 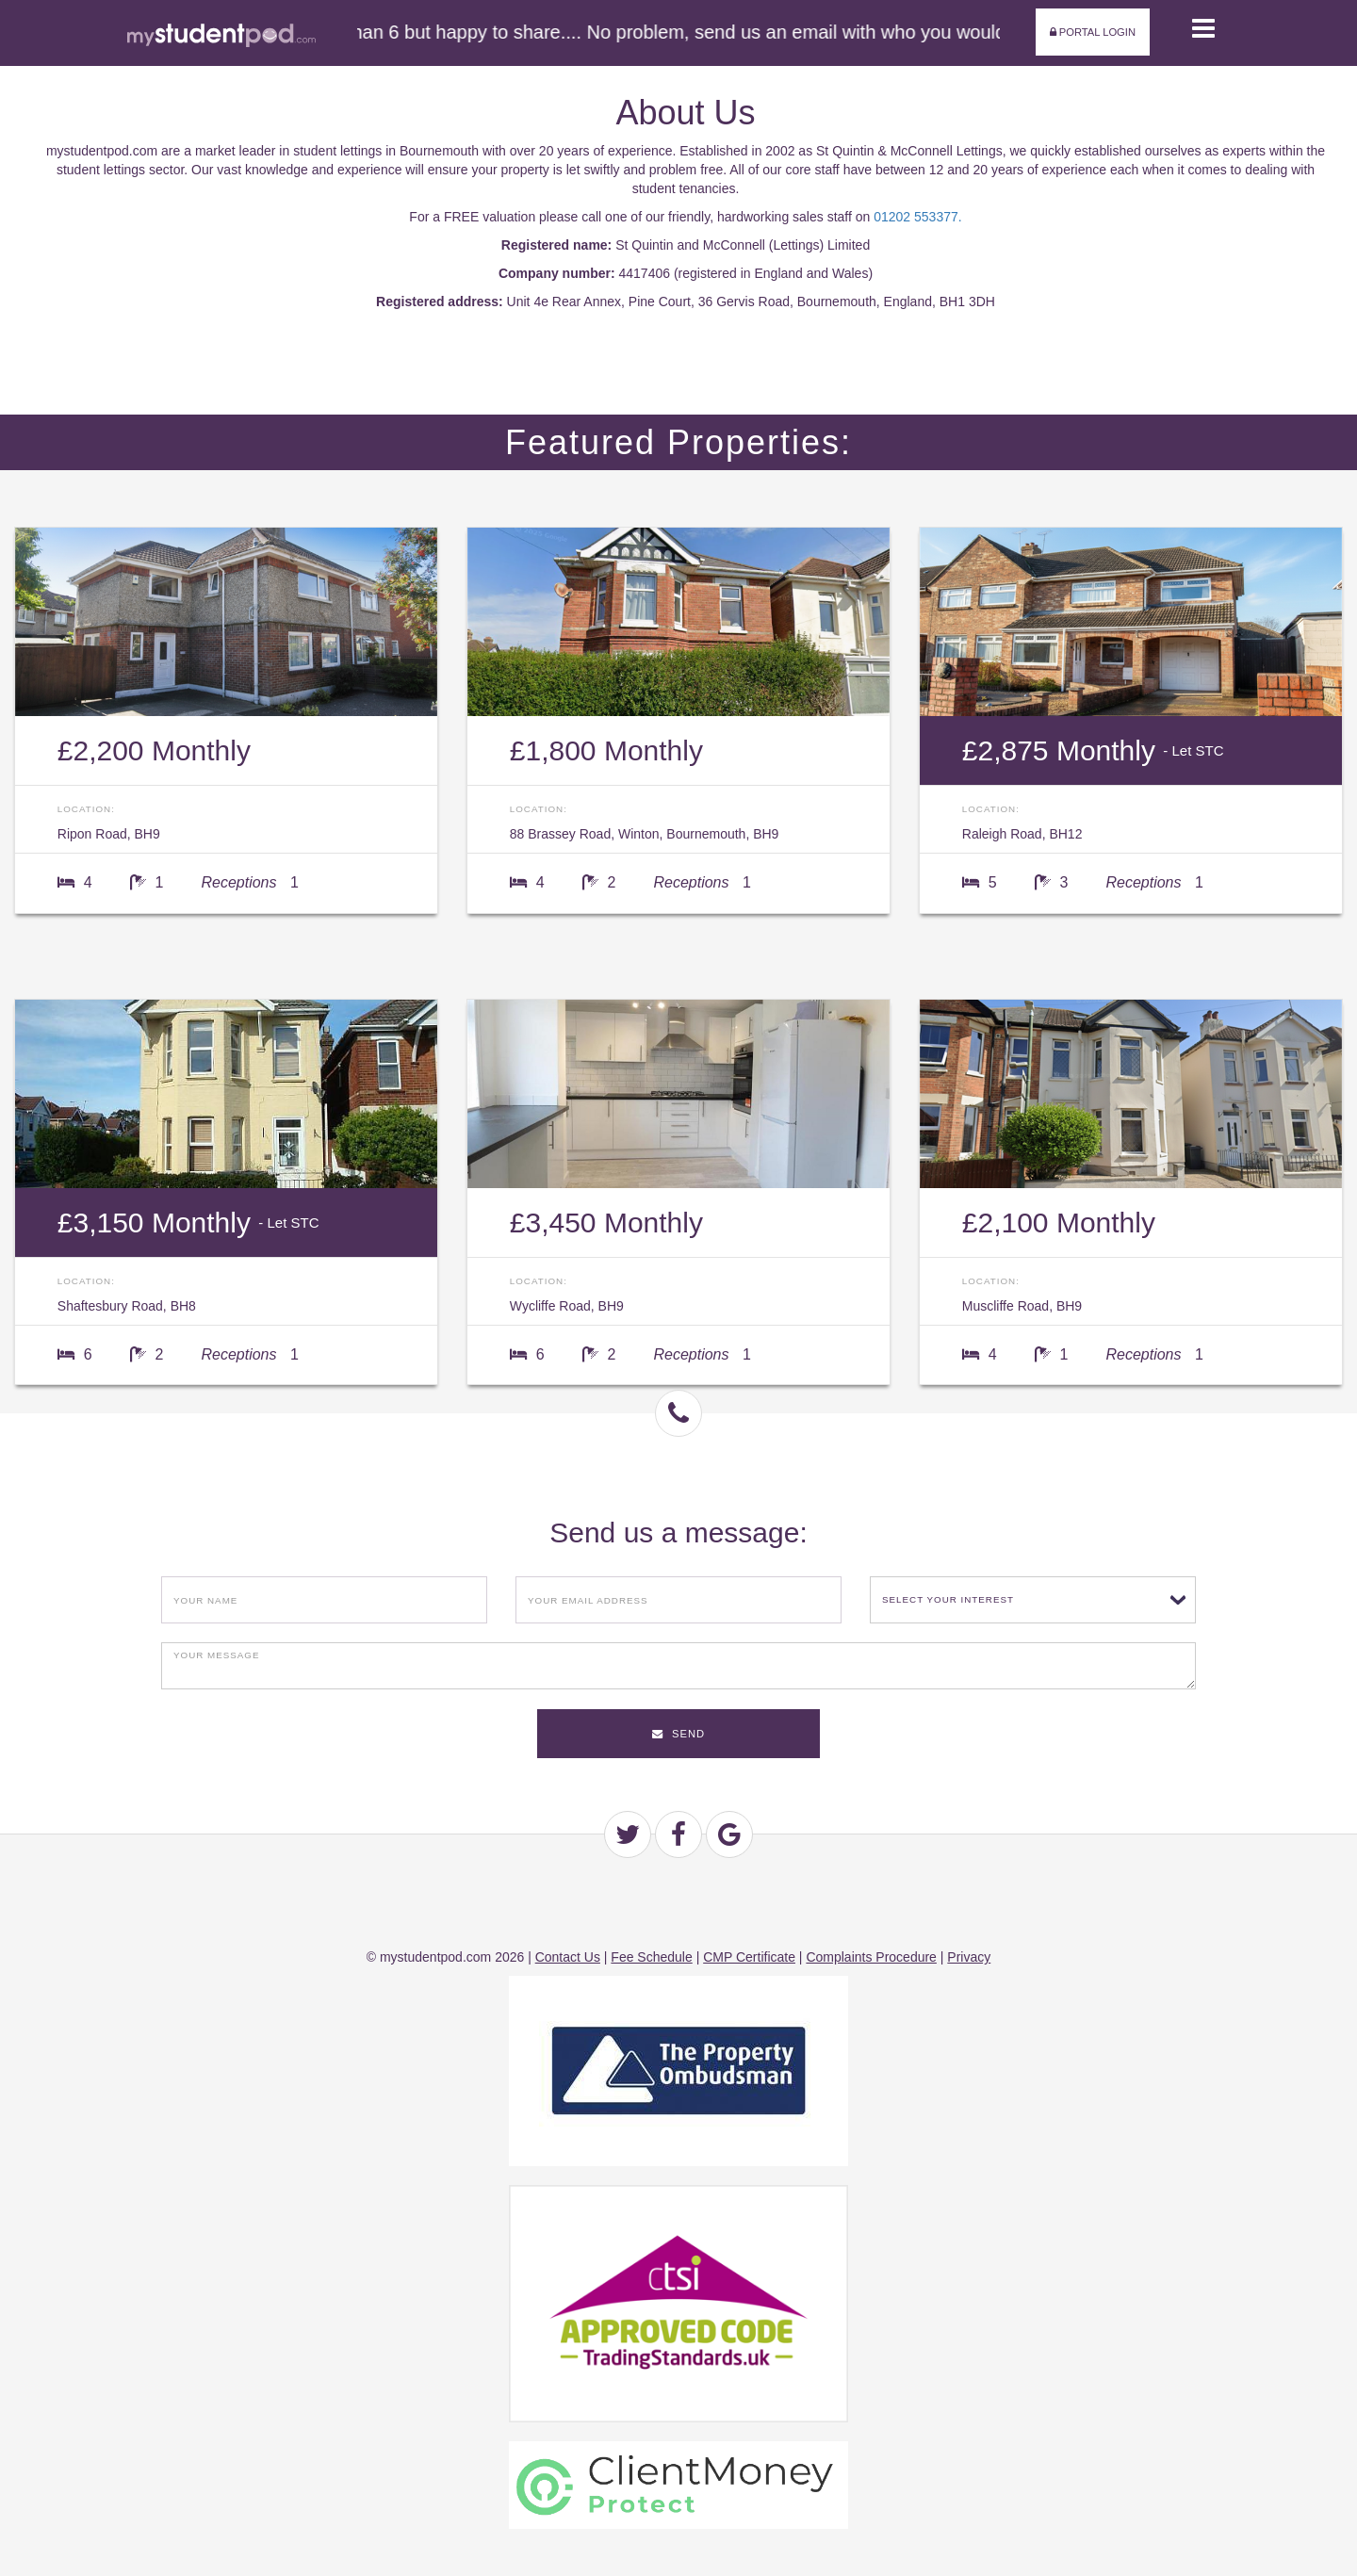 I want to click on Portal Login, so click(x=1093, y=32).